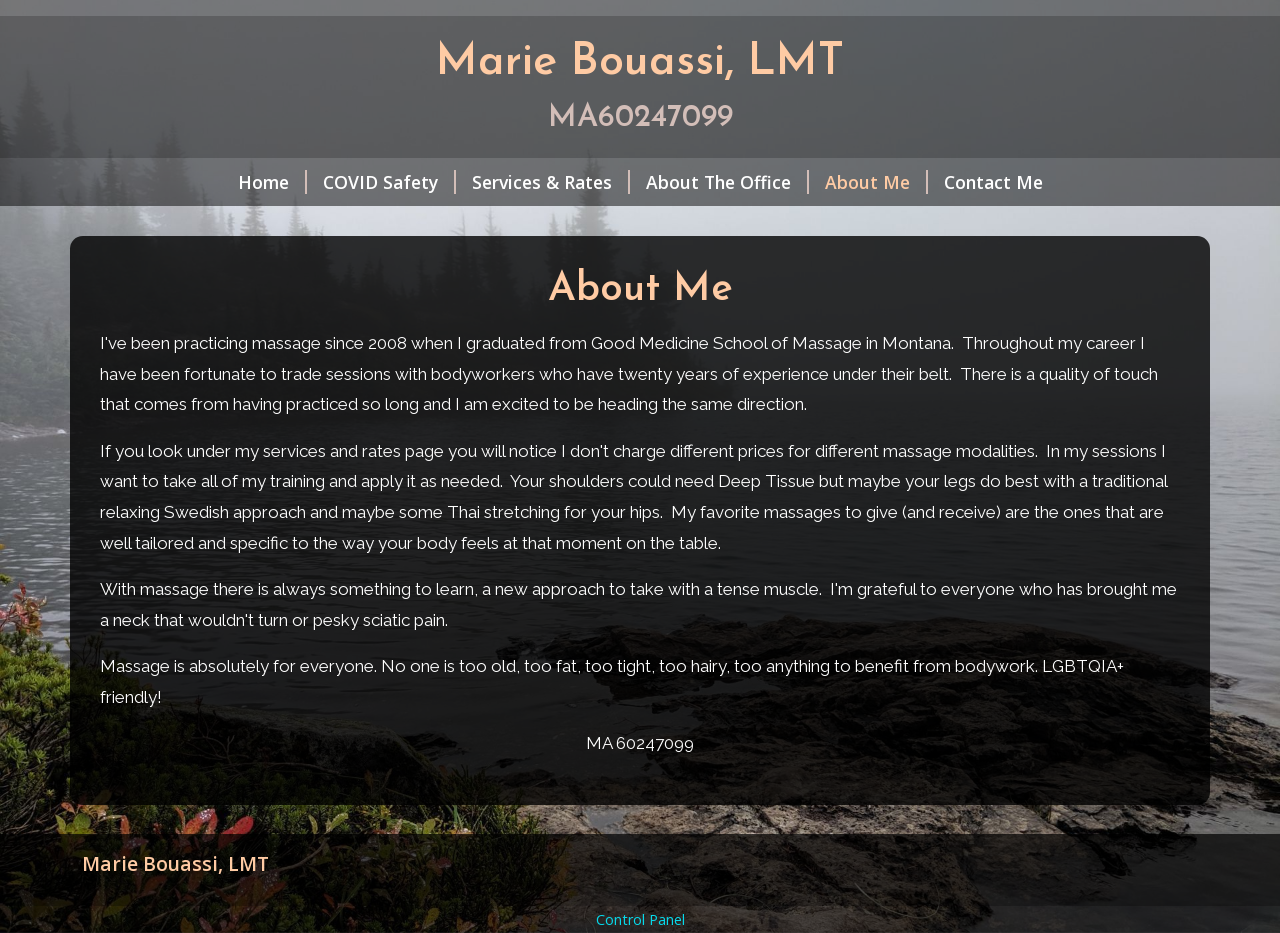 The width and height of the screenshot is (1280, 933). What do you see at coordinates (993, 182) in the screenshot?
I see `Contact Me` at bounding box center [993, 182].